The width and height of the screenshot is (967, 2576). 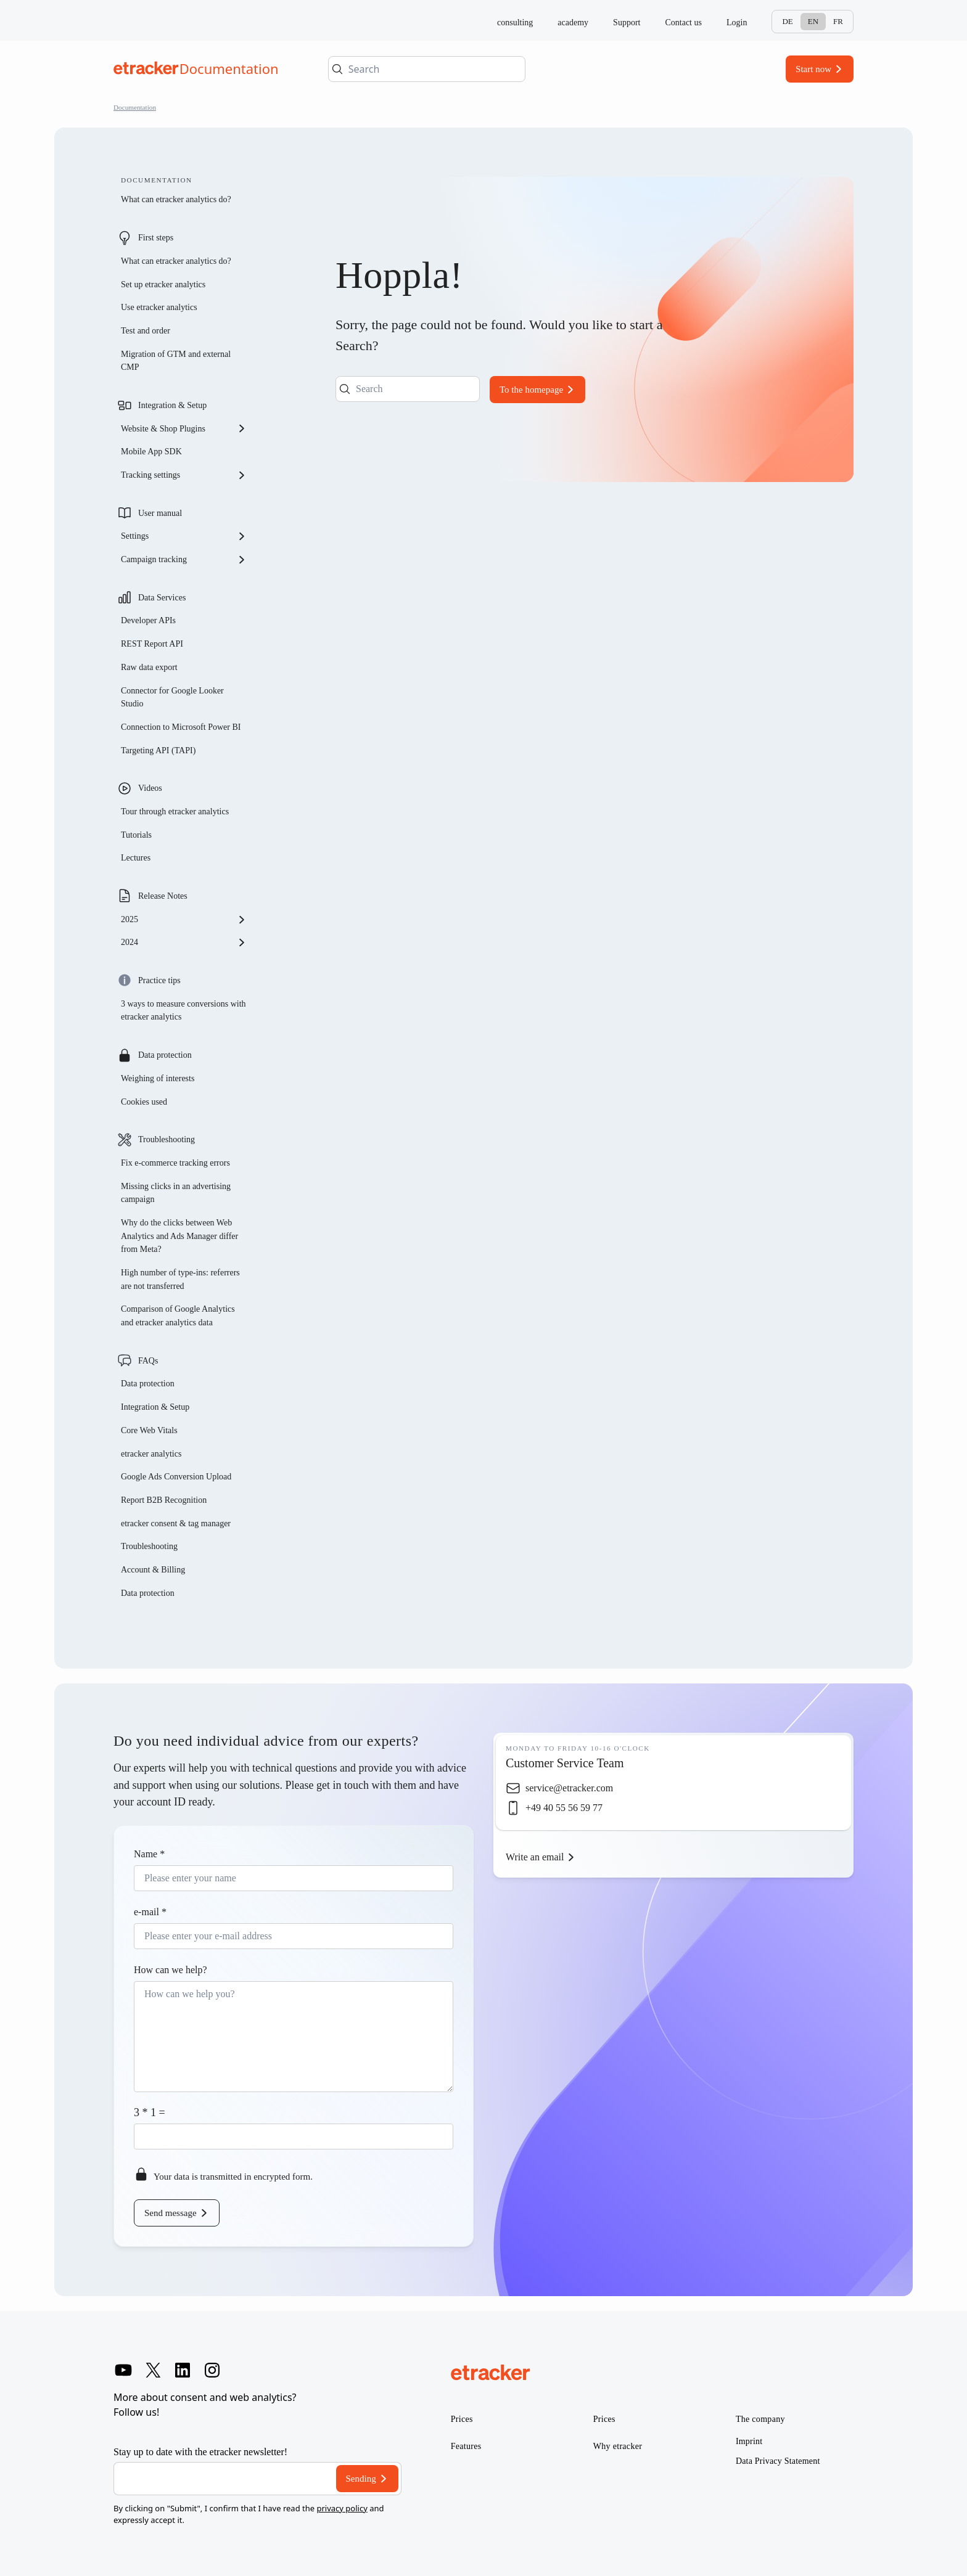 I want to click on Set up etracker analytics, so click(x=163, y=284).